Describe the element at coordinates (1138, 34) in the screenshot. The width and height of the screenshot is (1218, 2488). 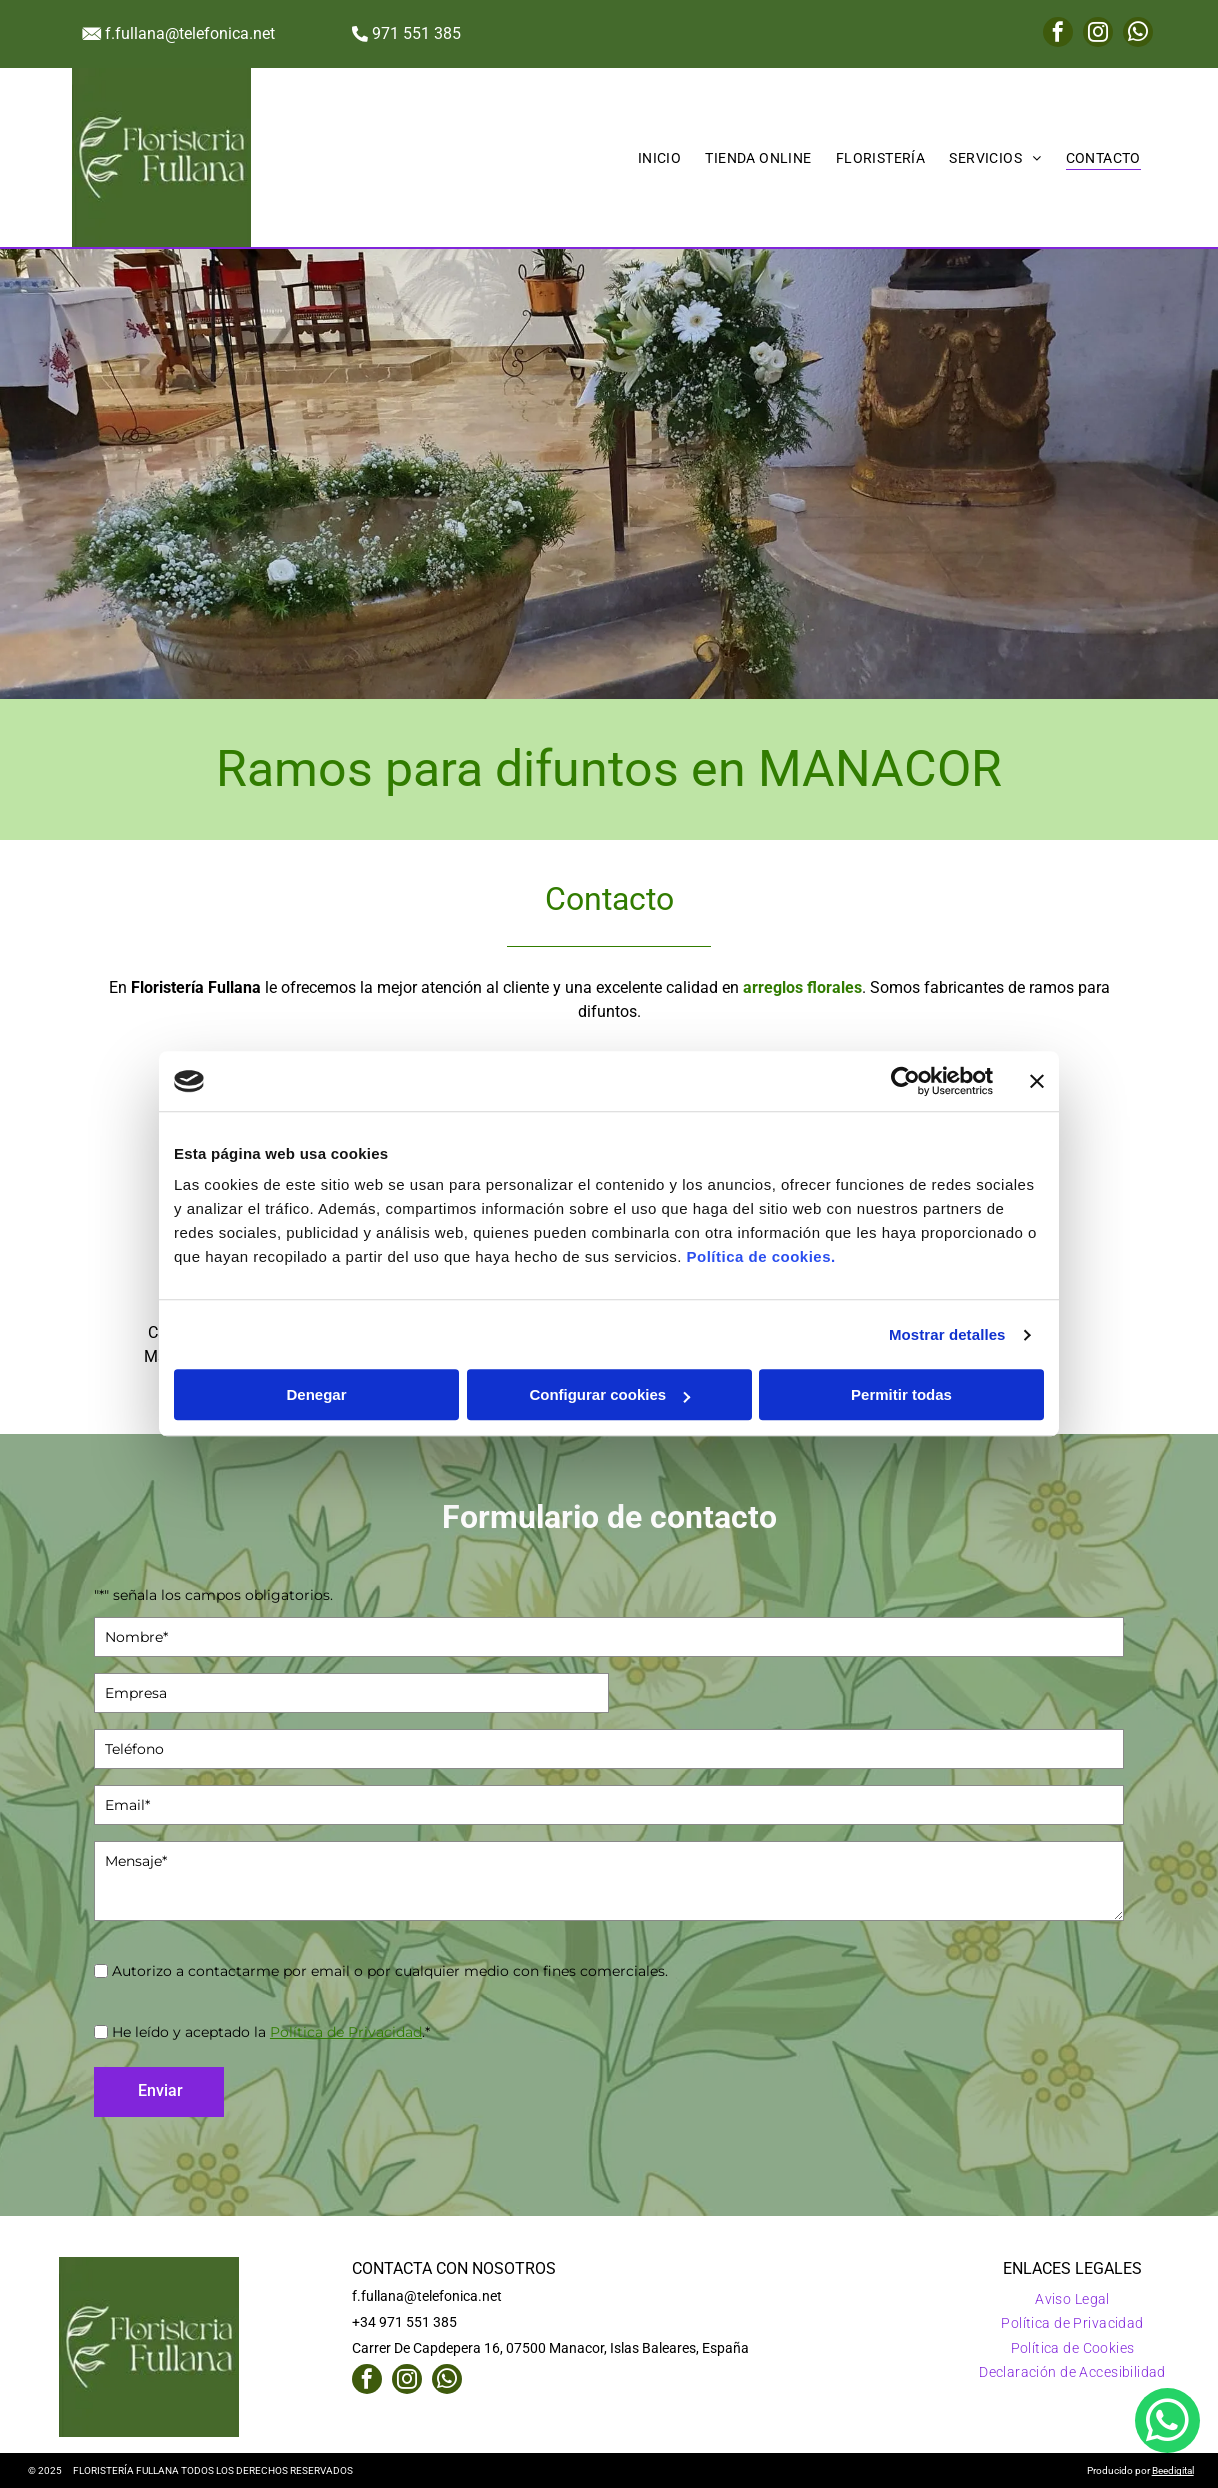
I see `[whatsapp]` at that location.